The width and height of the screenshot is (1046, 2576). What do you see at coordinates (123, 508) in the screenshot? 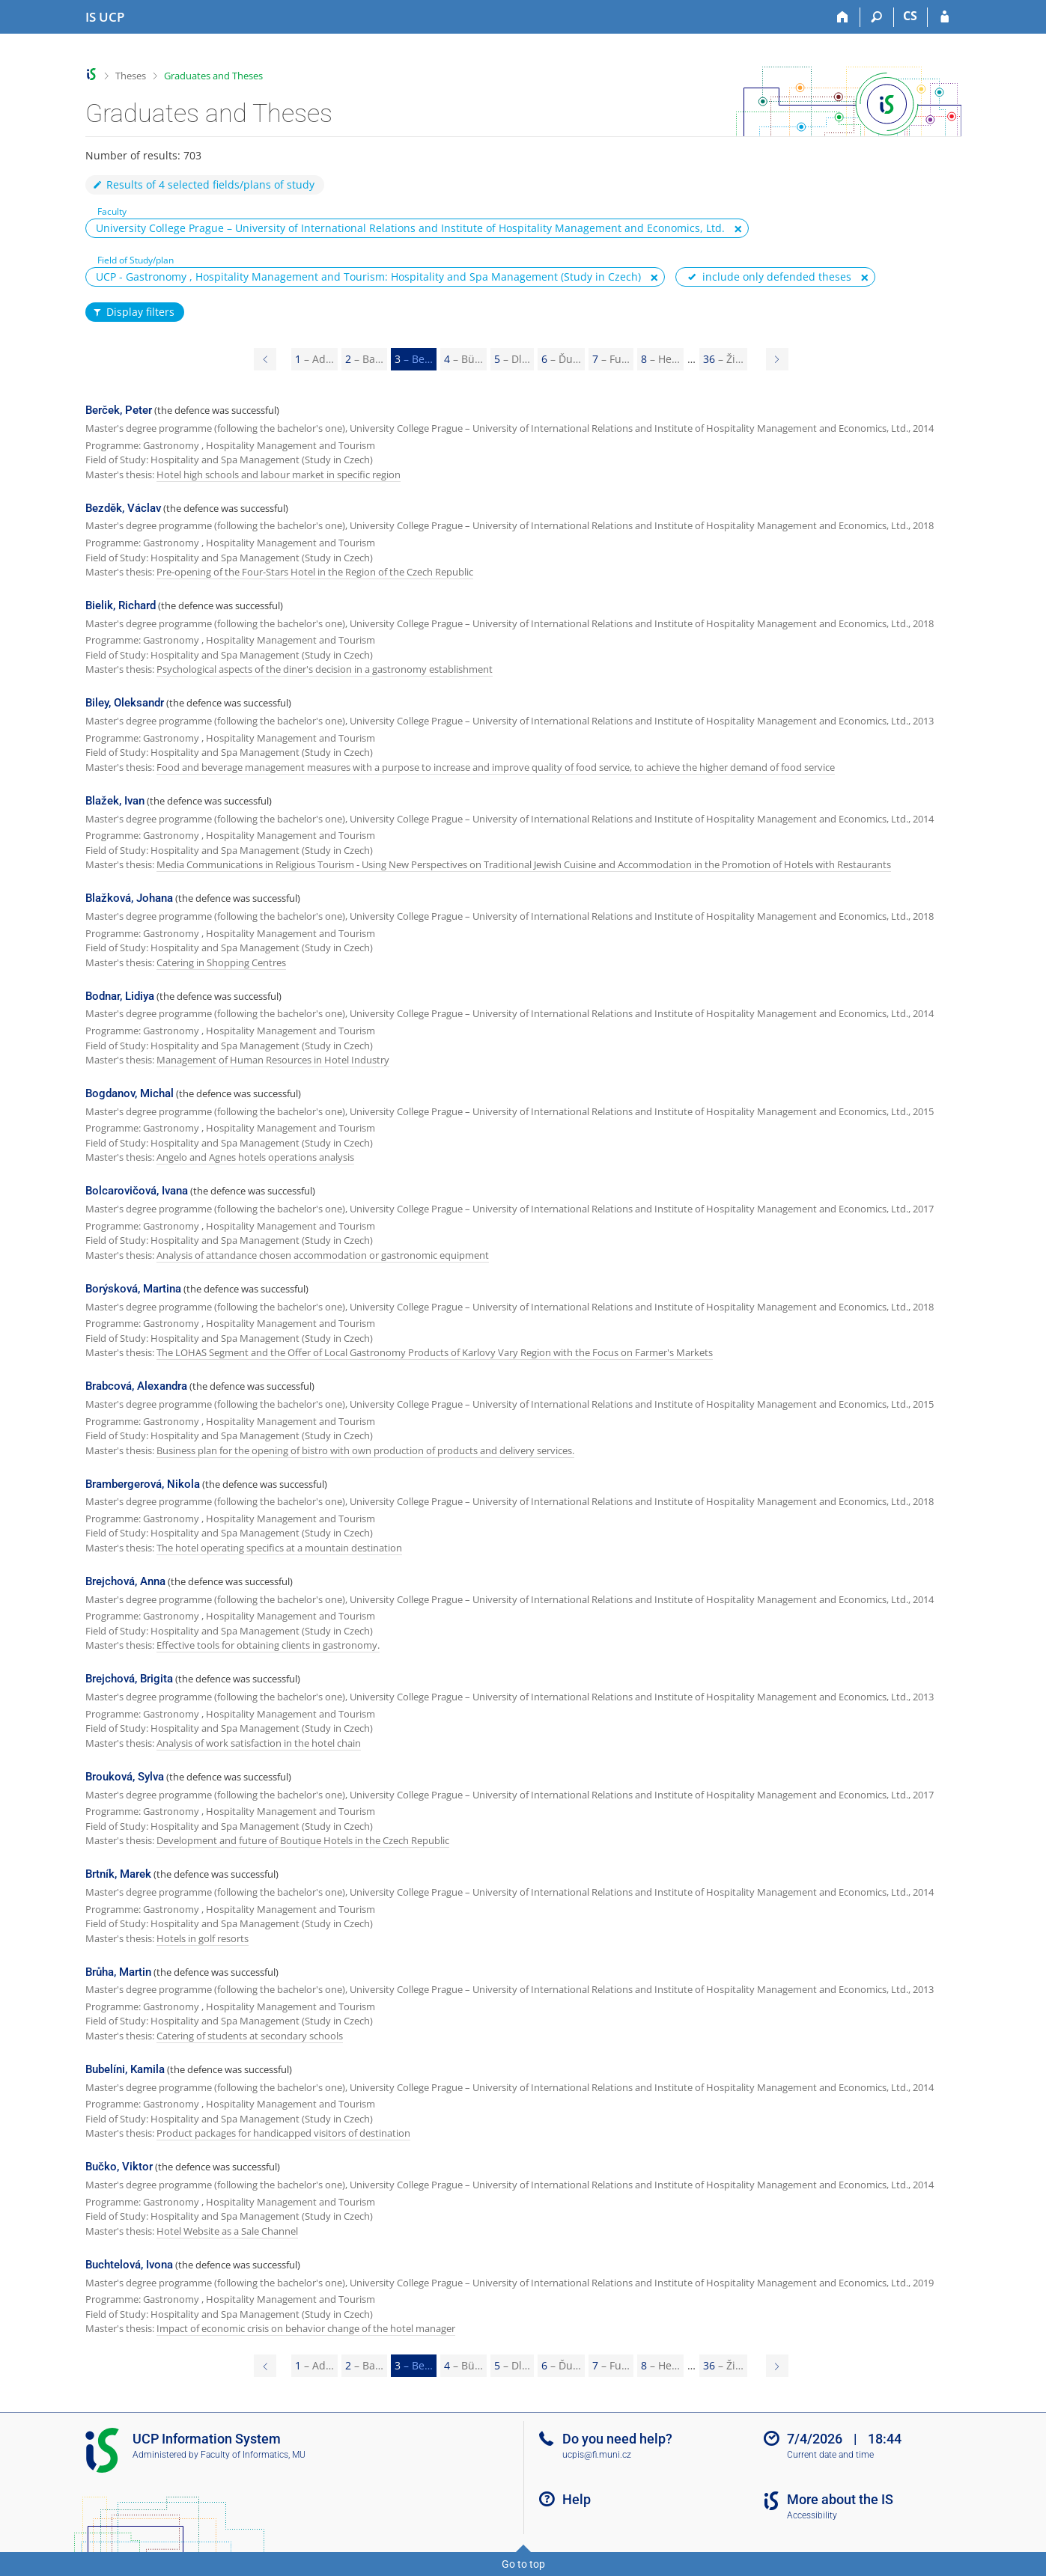
I see `Bezděk, Václav` at bounding box center [123, 508].